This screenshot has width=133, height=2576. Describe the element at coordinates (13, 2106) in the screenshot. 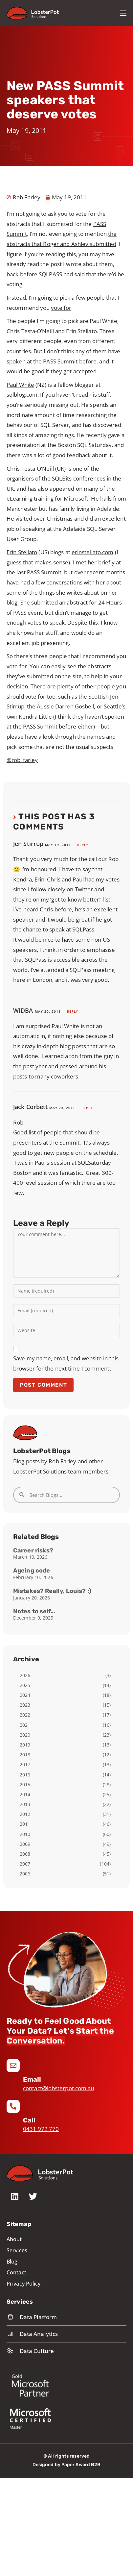

I see `[Call]` at that location.